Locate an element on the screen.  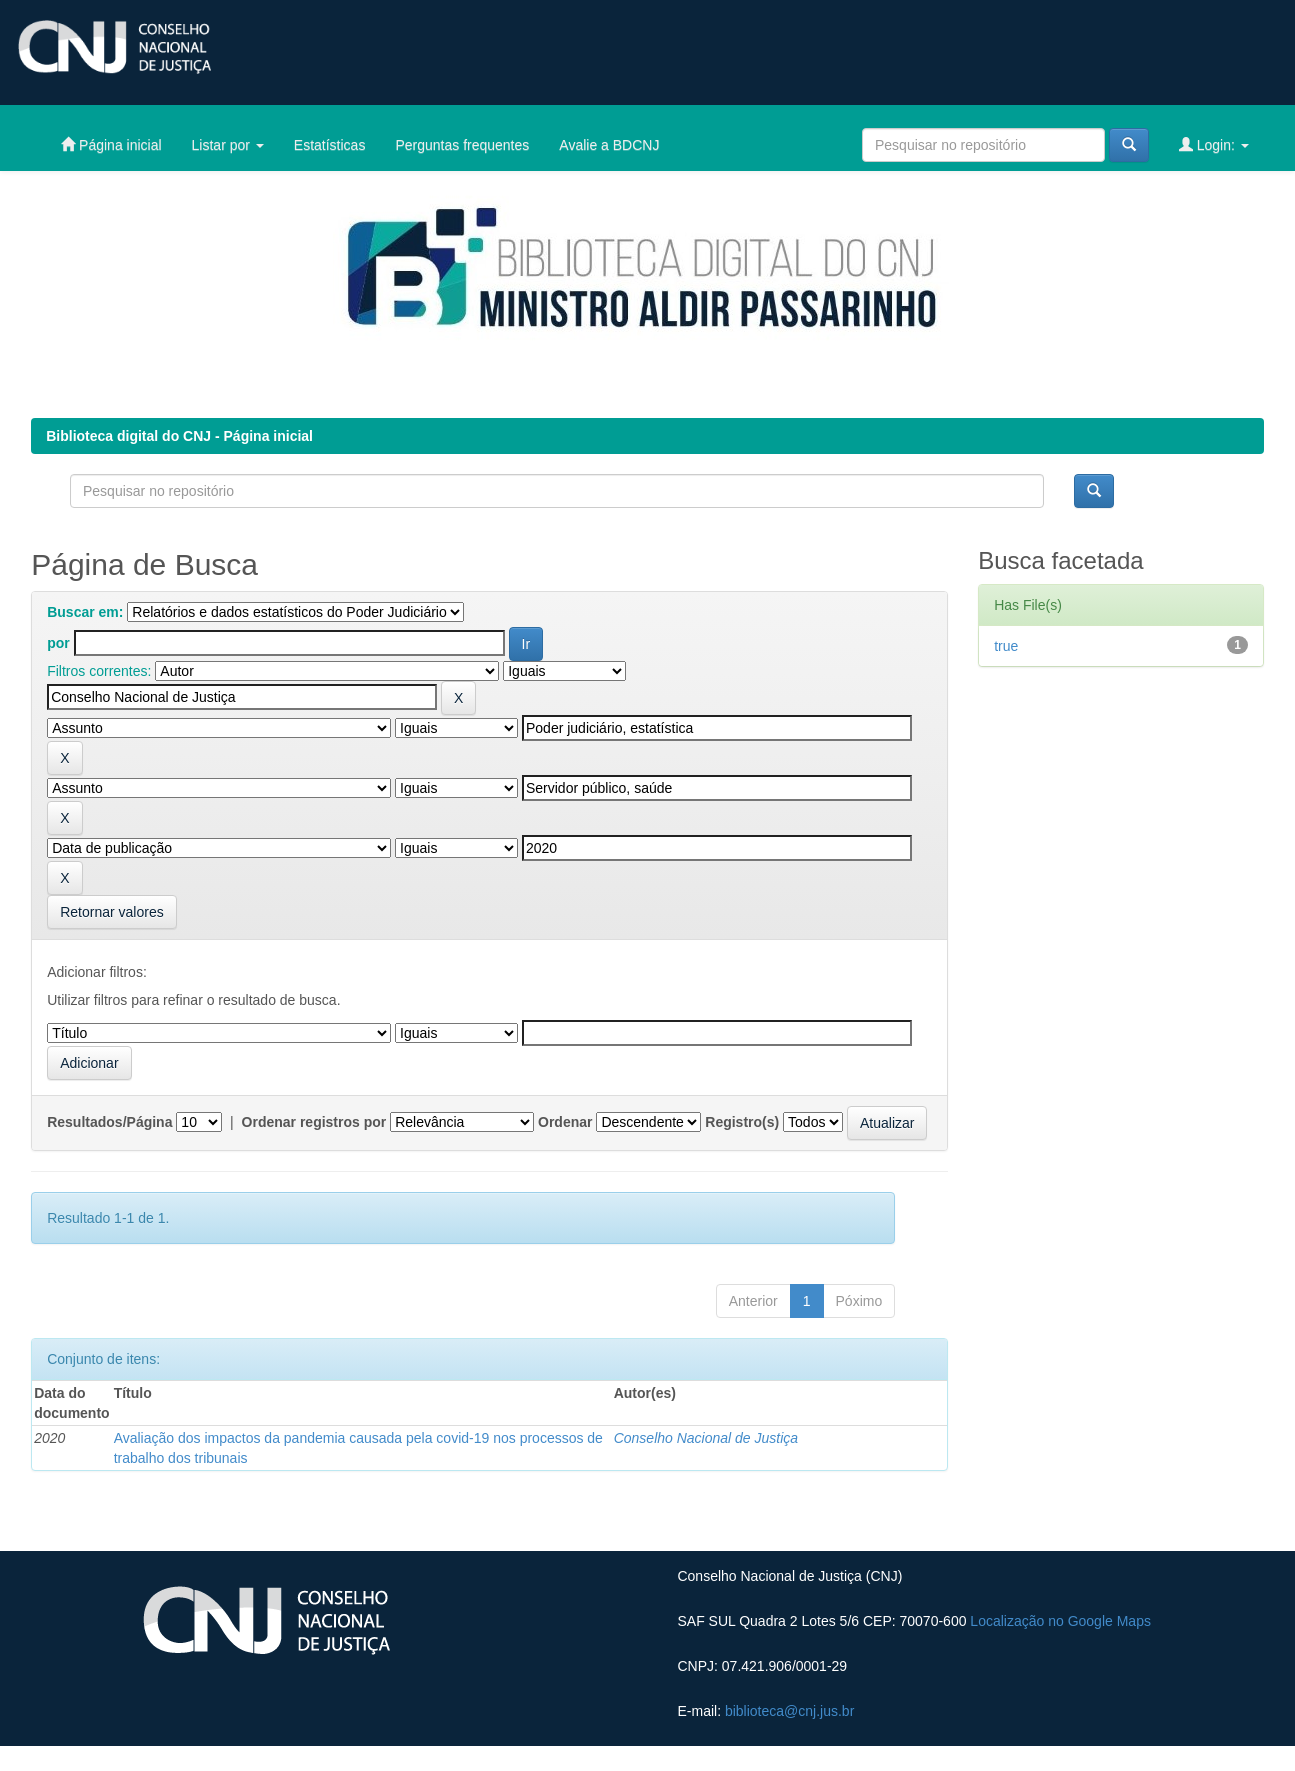
Resultados/Página is located at coordinates (109, 1122).